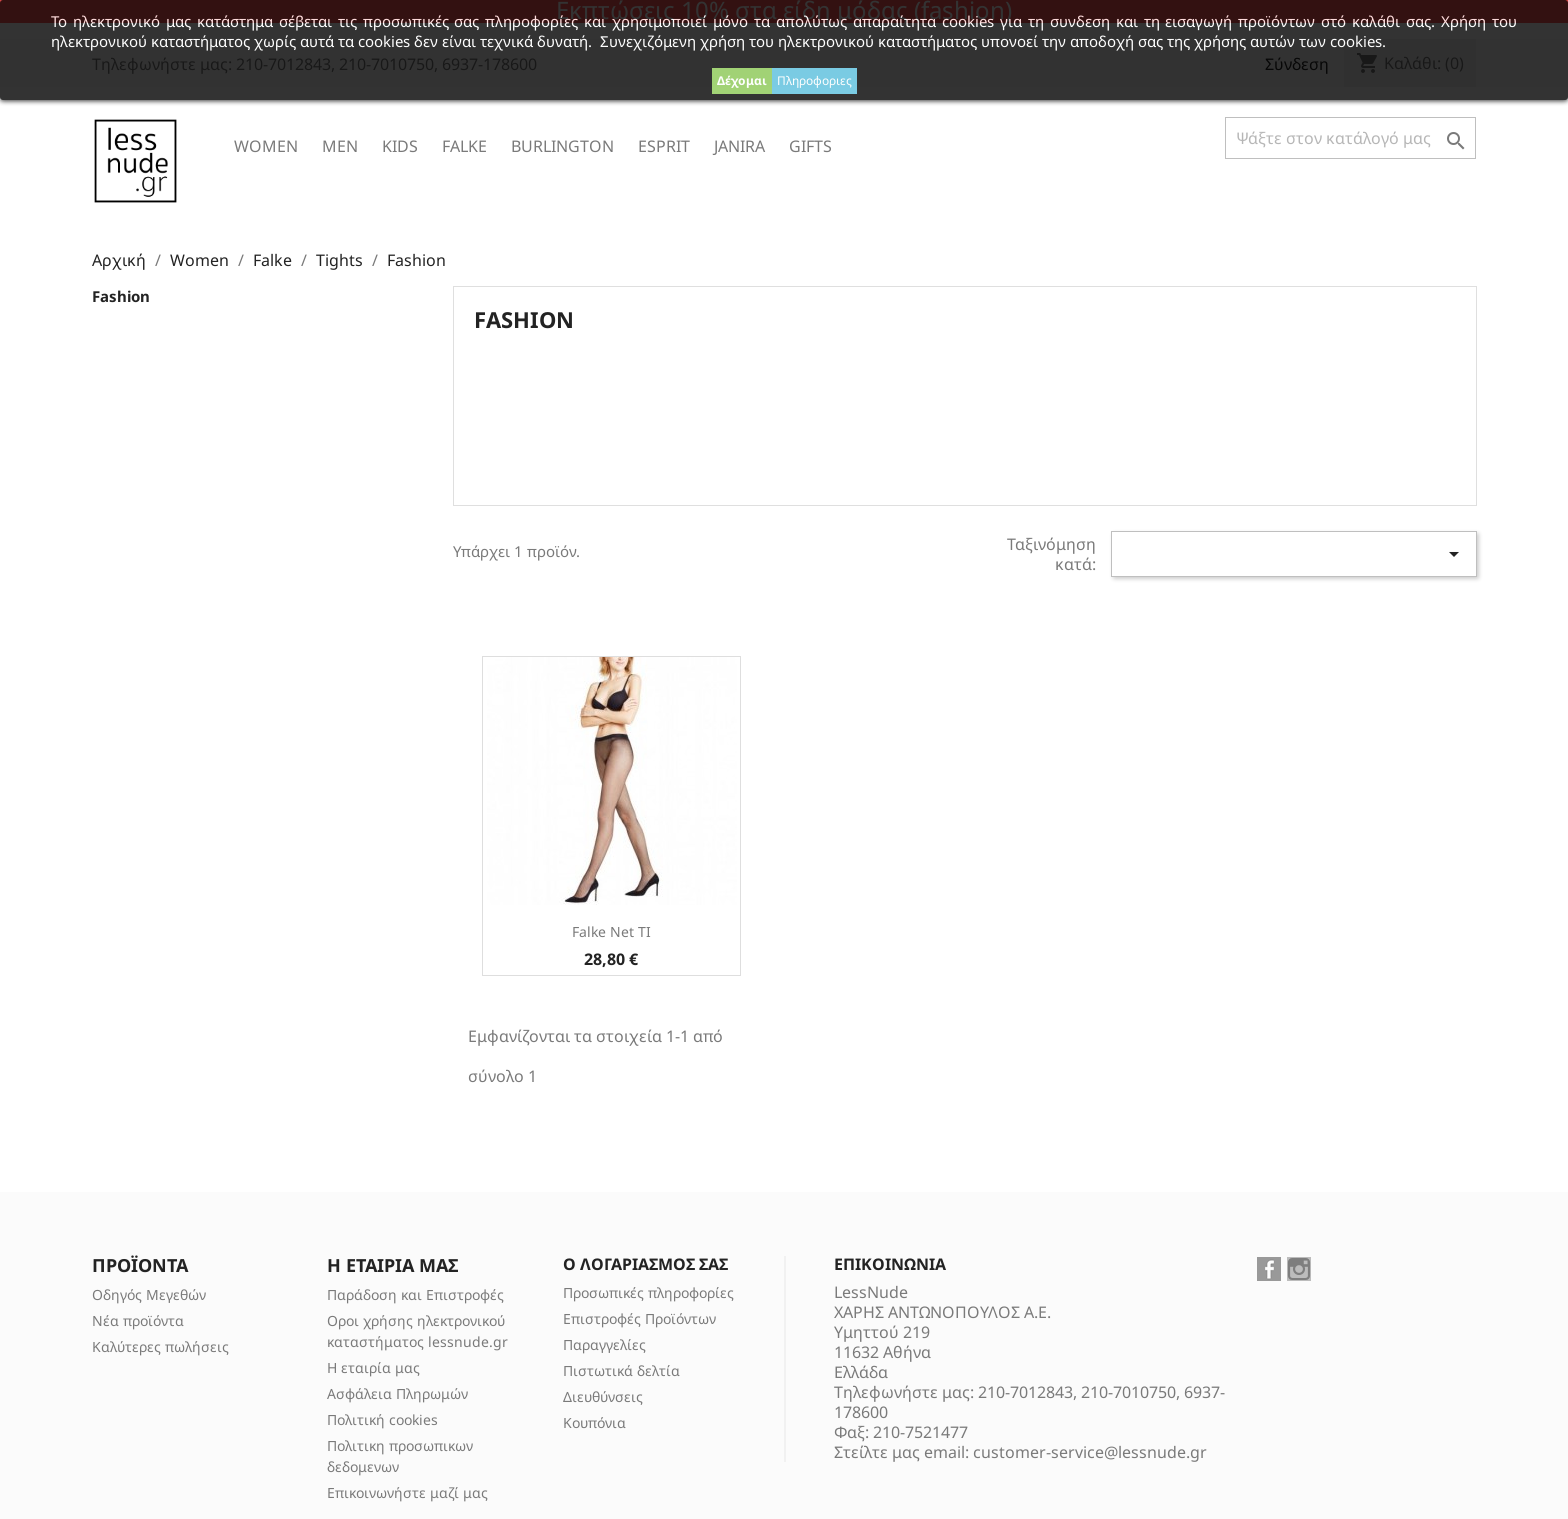  What do you see at coordinates (415, 1294) in the screenshot?
I see `Παράδοση και Επιστροφές` at bounding box center [415, 1294].